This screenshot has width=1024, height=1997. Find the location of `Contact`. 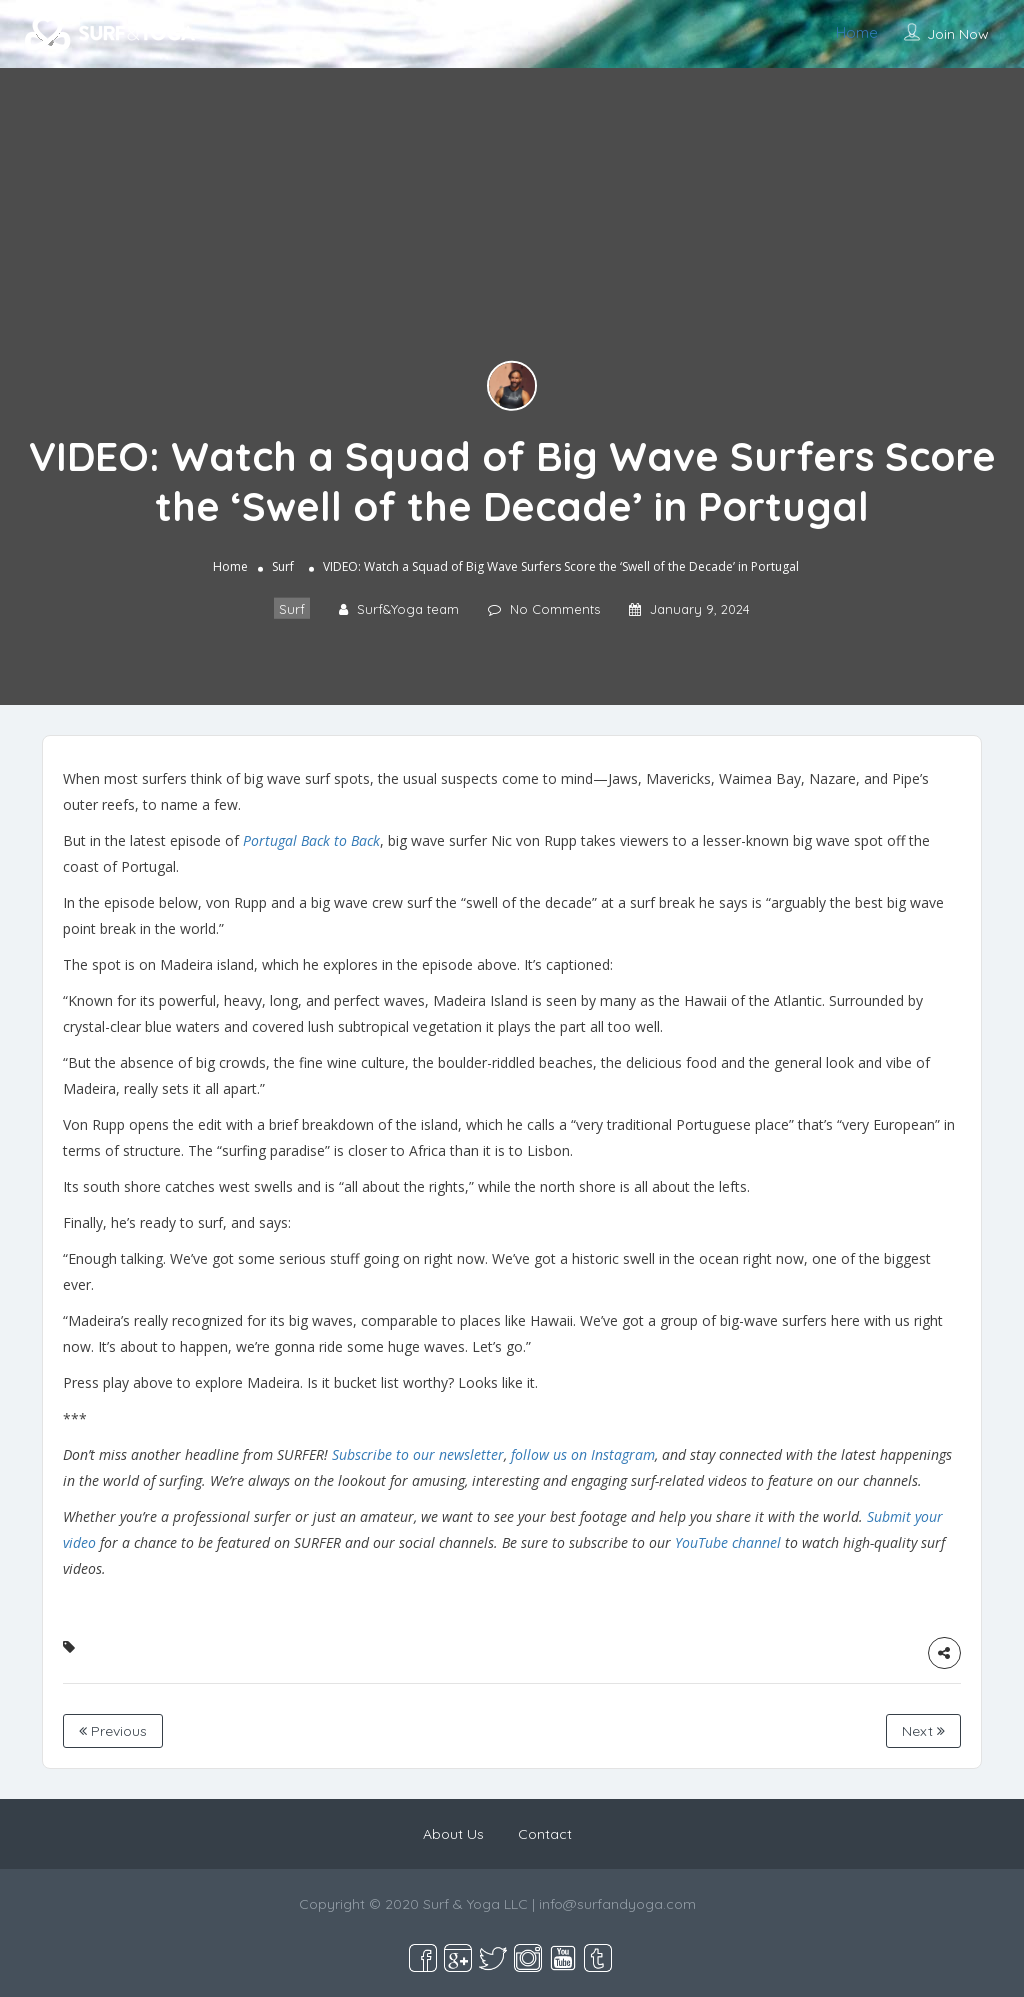

Contact is located at coordinates (545, 1834).